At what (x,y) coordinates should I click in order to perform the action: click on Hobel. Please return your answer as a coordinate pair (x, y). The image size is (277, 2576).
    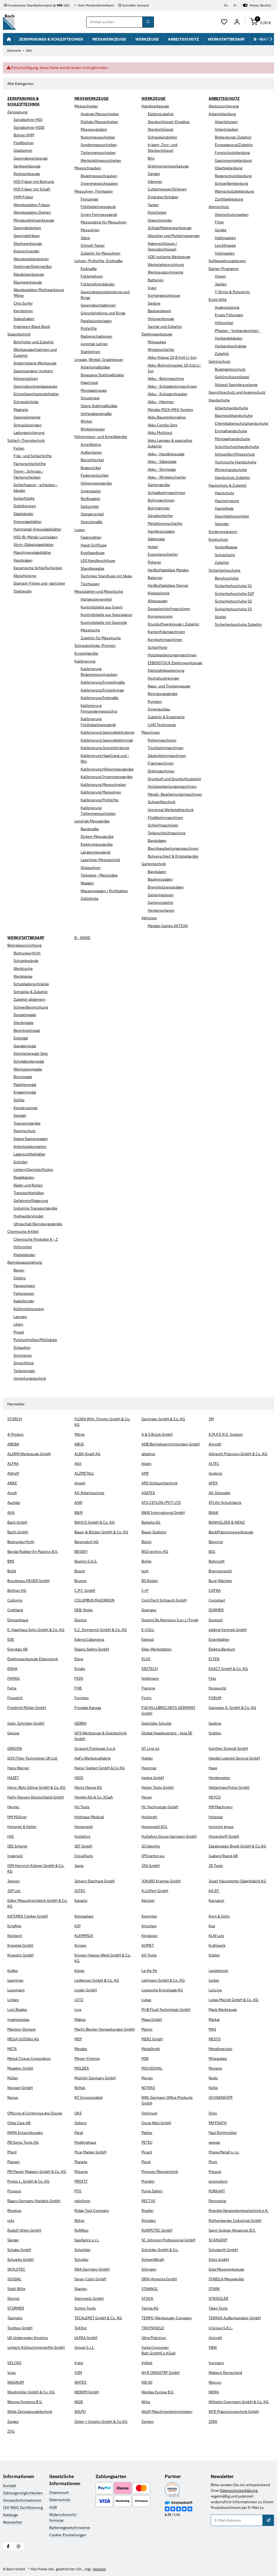
    Looking at the image, I should click on (153, 546).